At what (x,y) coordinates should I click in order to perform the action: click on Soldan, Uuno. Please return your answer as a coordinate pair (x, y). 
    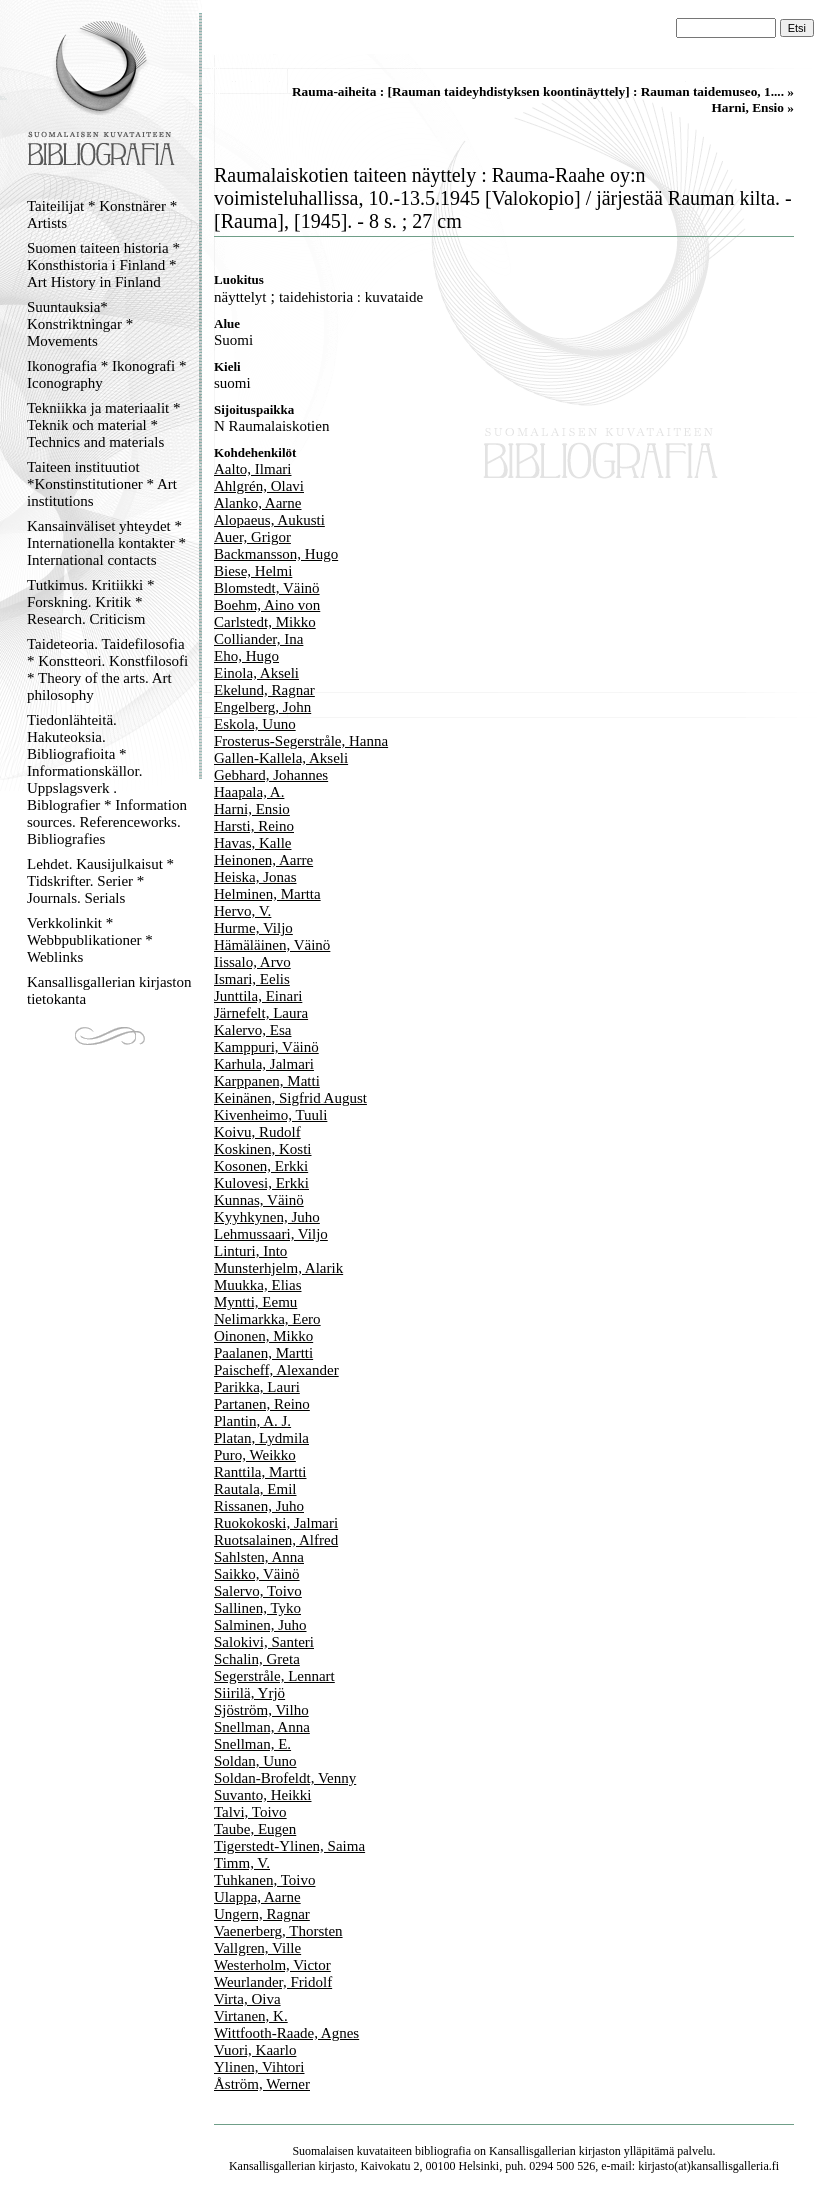
    Looking at the image, I should click on (255, 1761).